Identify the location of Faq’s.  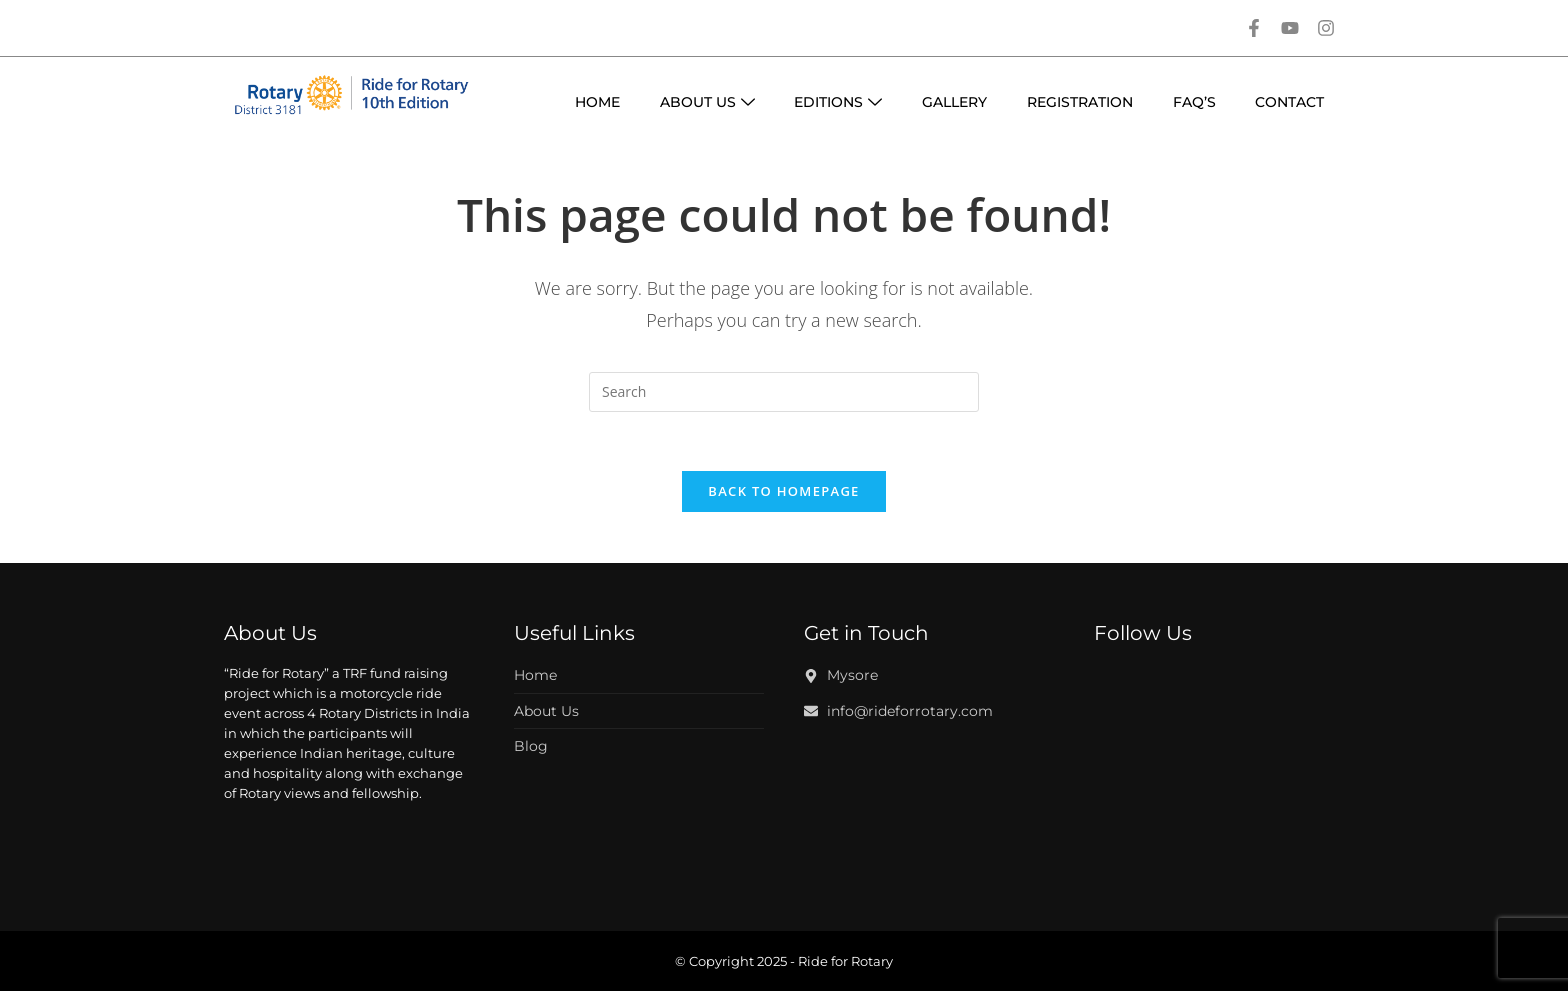
(1193, 102).